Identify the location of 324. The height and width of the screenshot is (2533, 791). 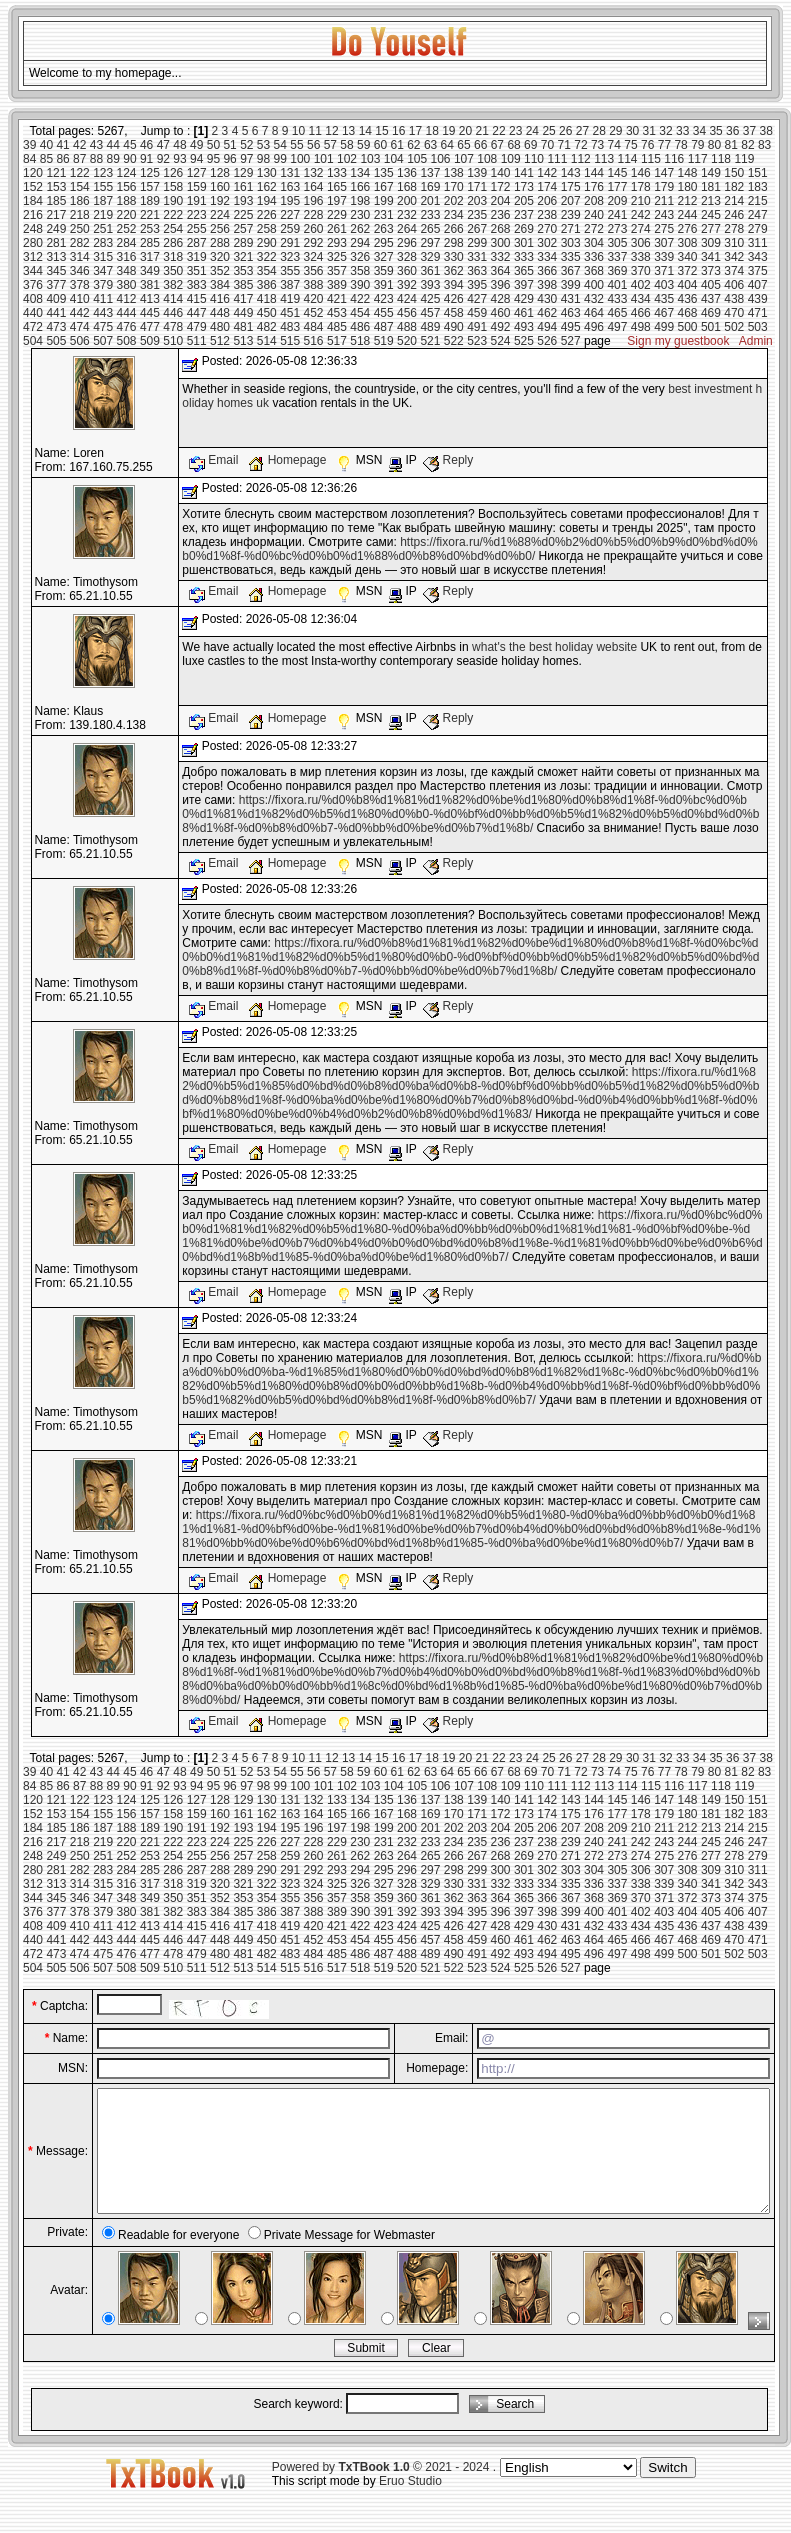
(314, 257).